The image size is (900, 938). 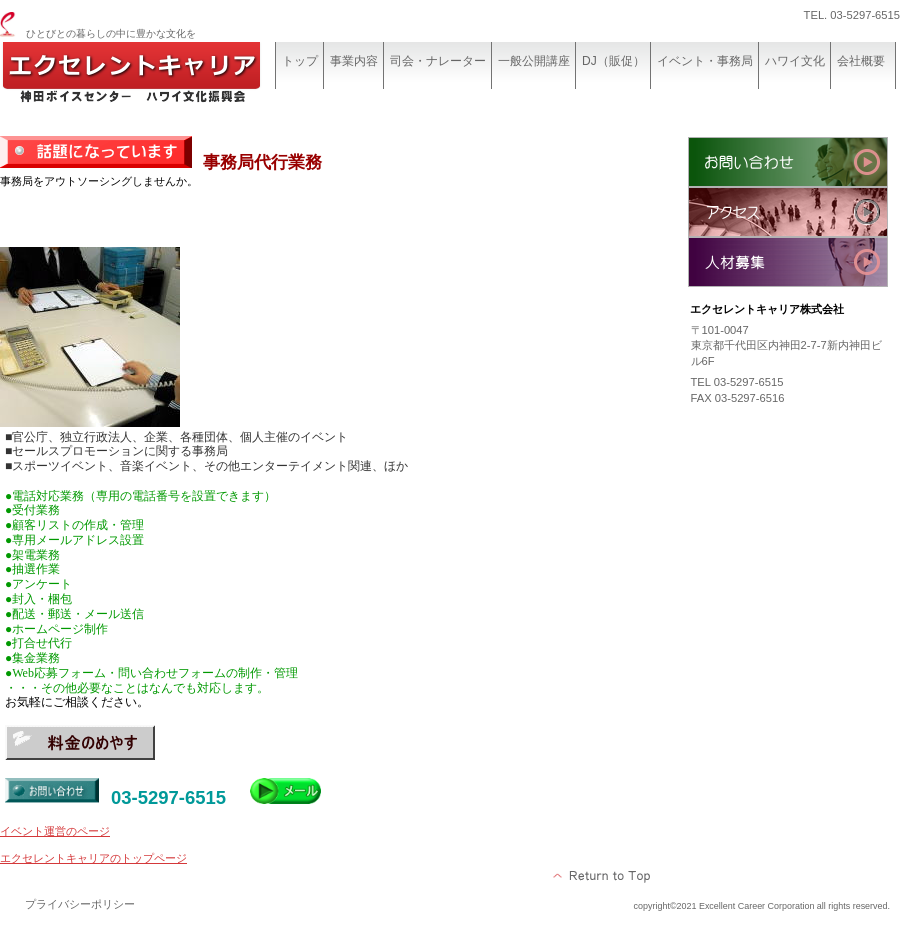 I want to click on このページの先頭へ, so click(x=602, y=876).